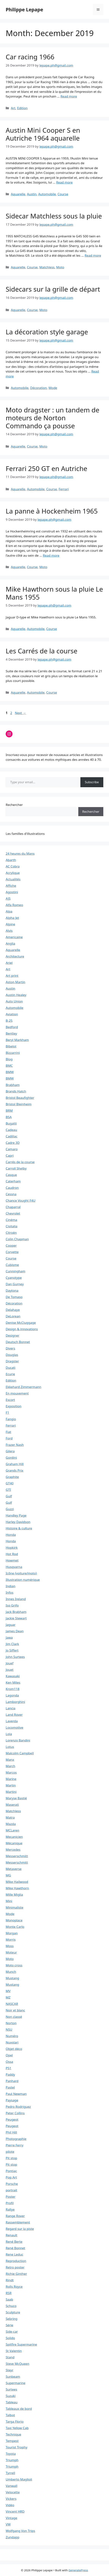  What do you see at coordinates (14, 1714) in the screenshot?
I see `Land Rover` at bounding box center [14, 1714].